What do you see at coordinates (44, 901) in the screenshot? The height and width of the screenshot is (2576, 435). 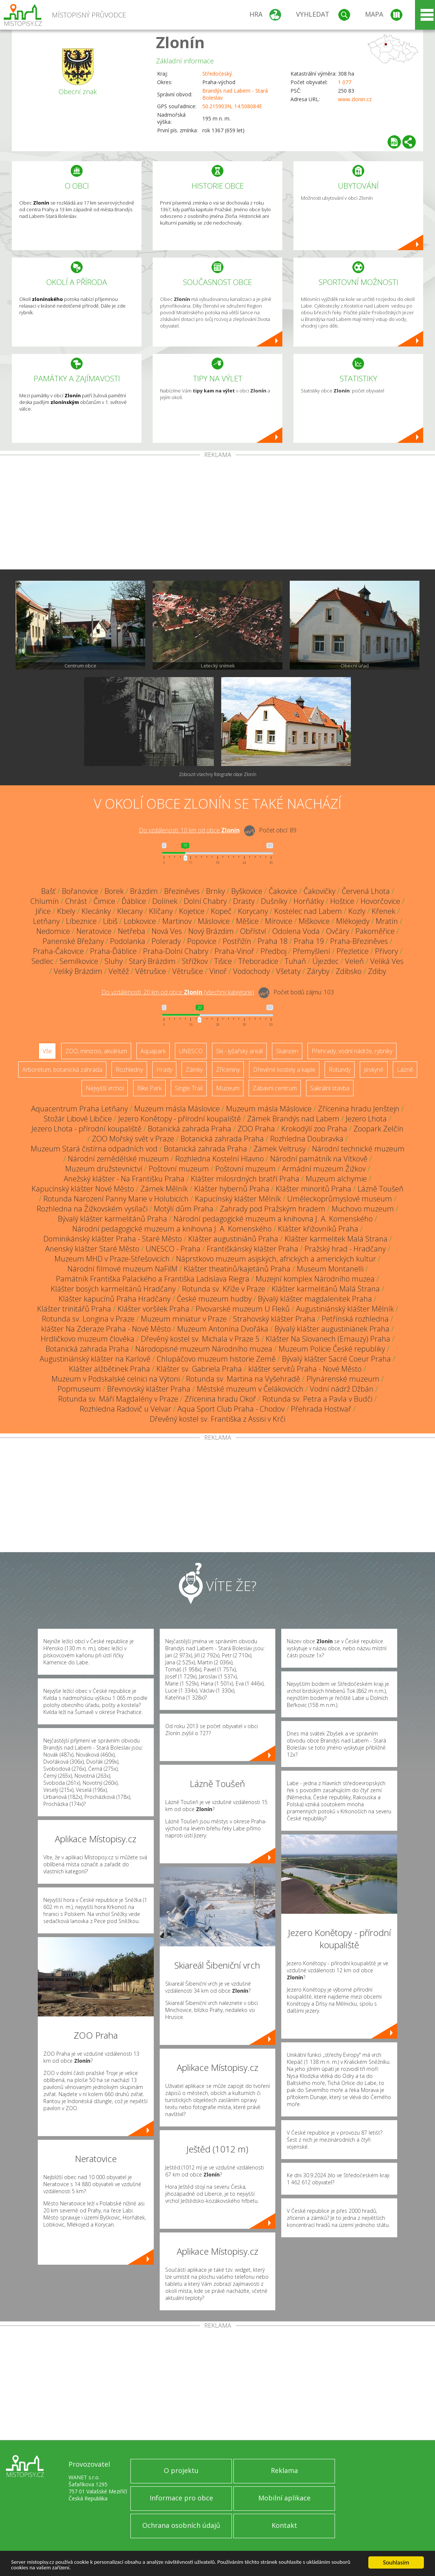 I see `Chlumín` at bounding box center [44, 901].